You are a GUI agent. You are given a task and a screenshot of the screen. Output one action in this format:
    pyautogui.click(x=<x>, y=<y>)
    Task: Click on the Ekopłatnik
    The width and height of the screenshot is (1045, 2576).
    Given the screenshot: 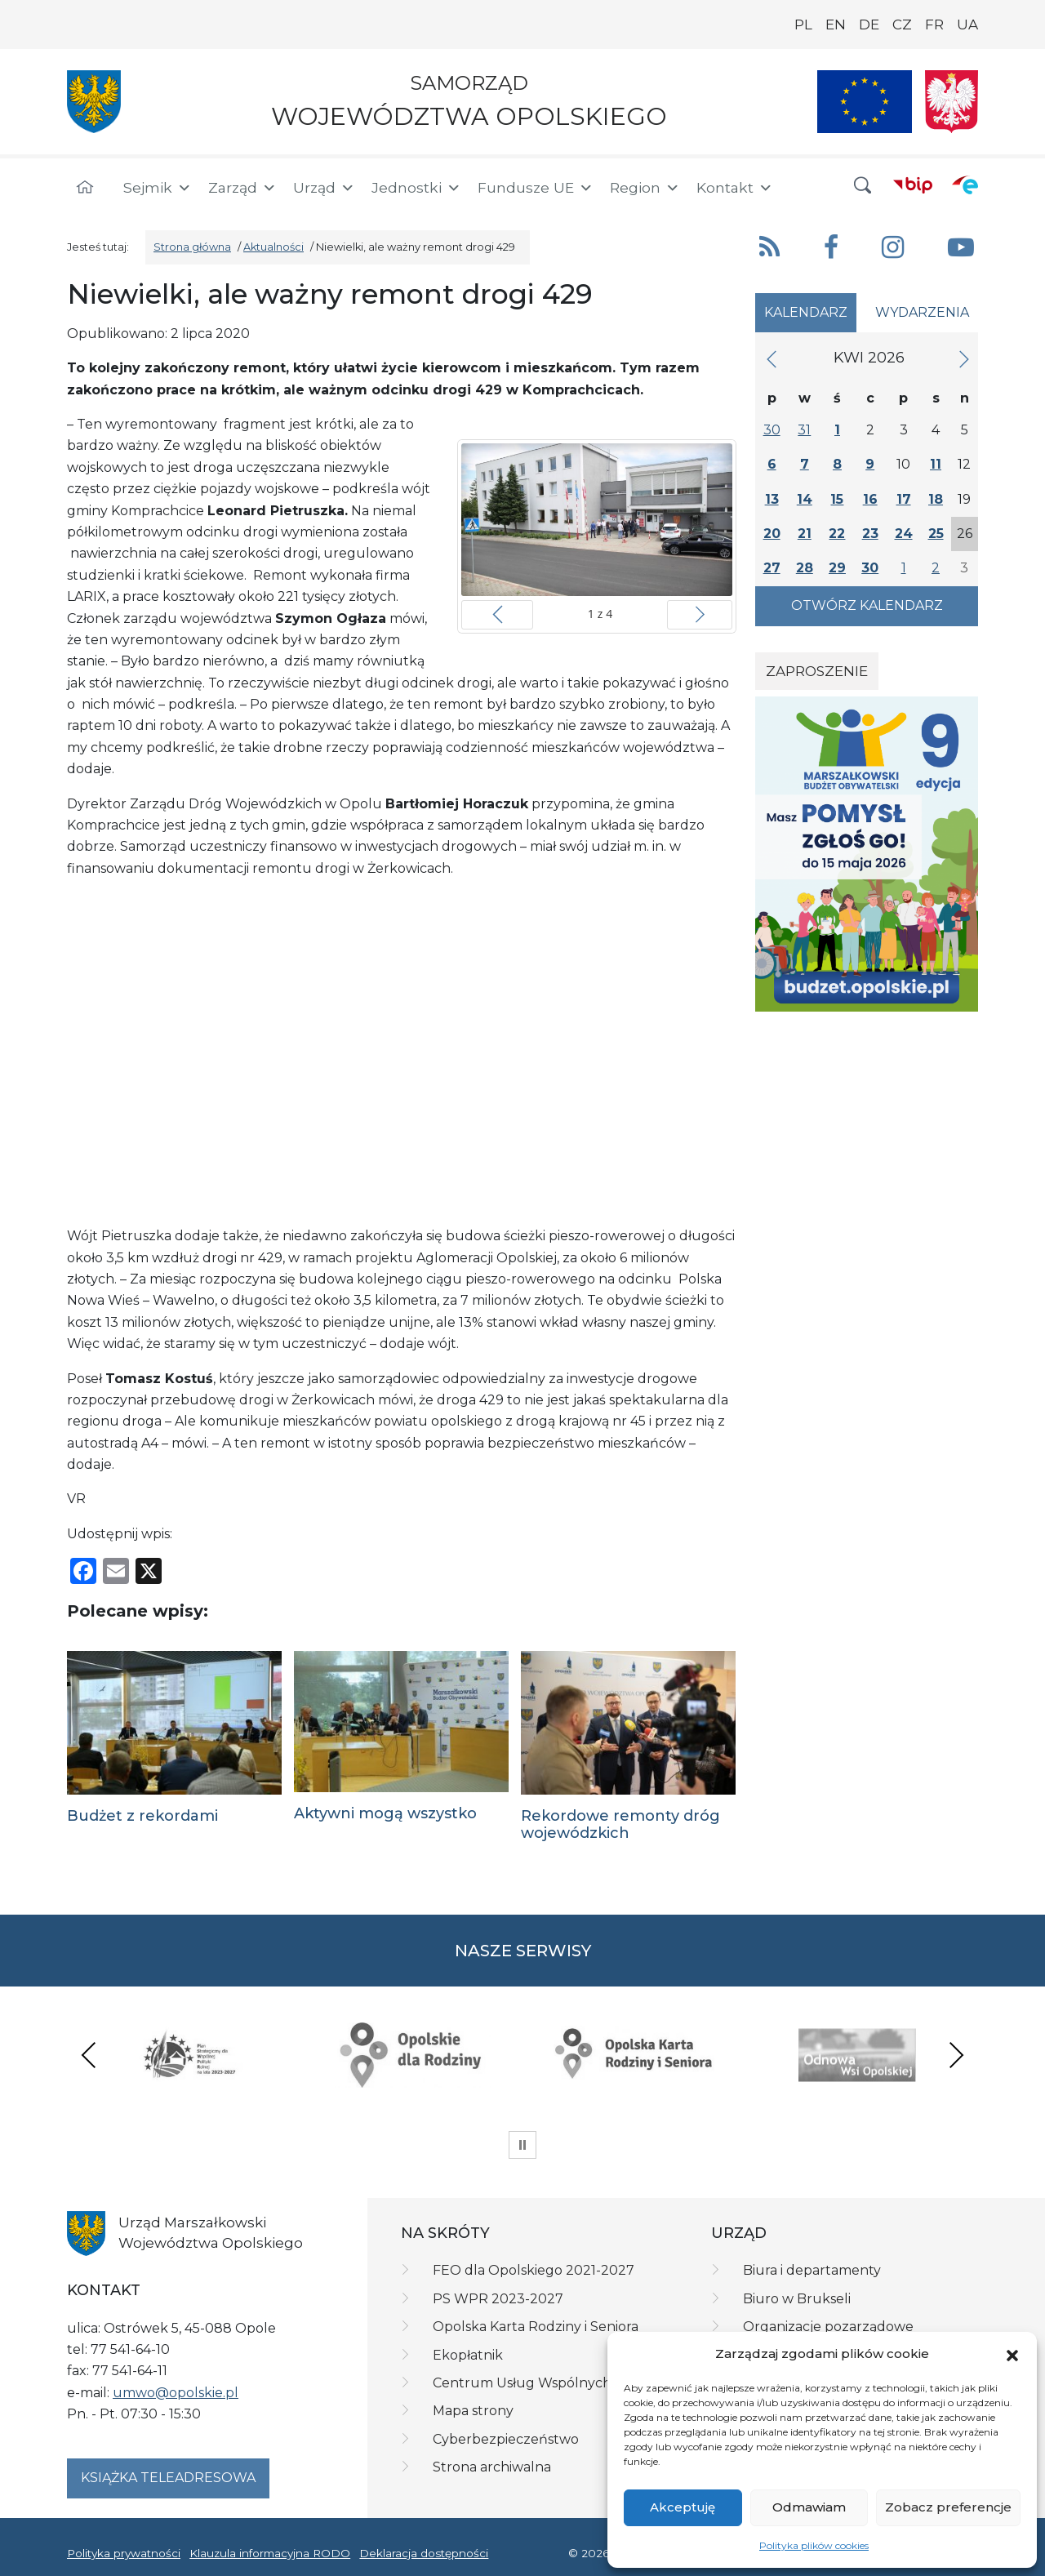 What is the action you would take?
    pyautogui.click(x=468, y=2355)
    